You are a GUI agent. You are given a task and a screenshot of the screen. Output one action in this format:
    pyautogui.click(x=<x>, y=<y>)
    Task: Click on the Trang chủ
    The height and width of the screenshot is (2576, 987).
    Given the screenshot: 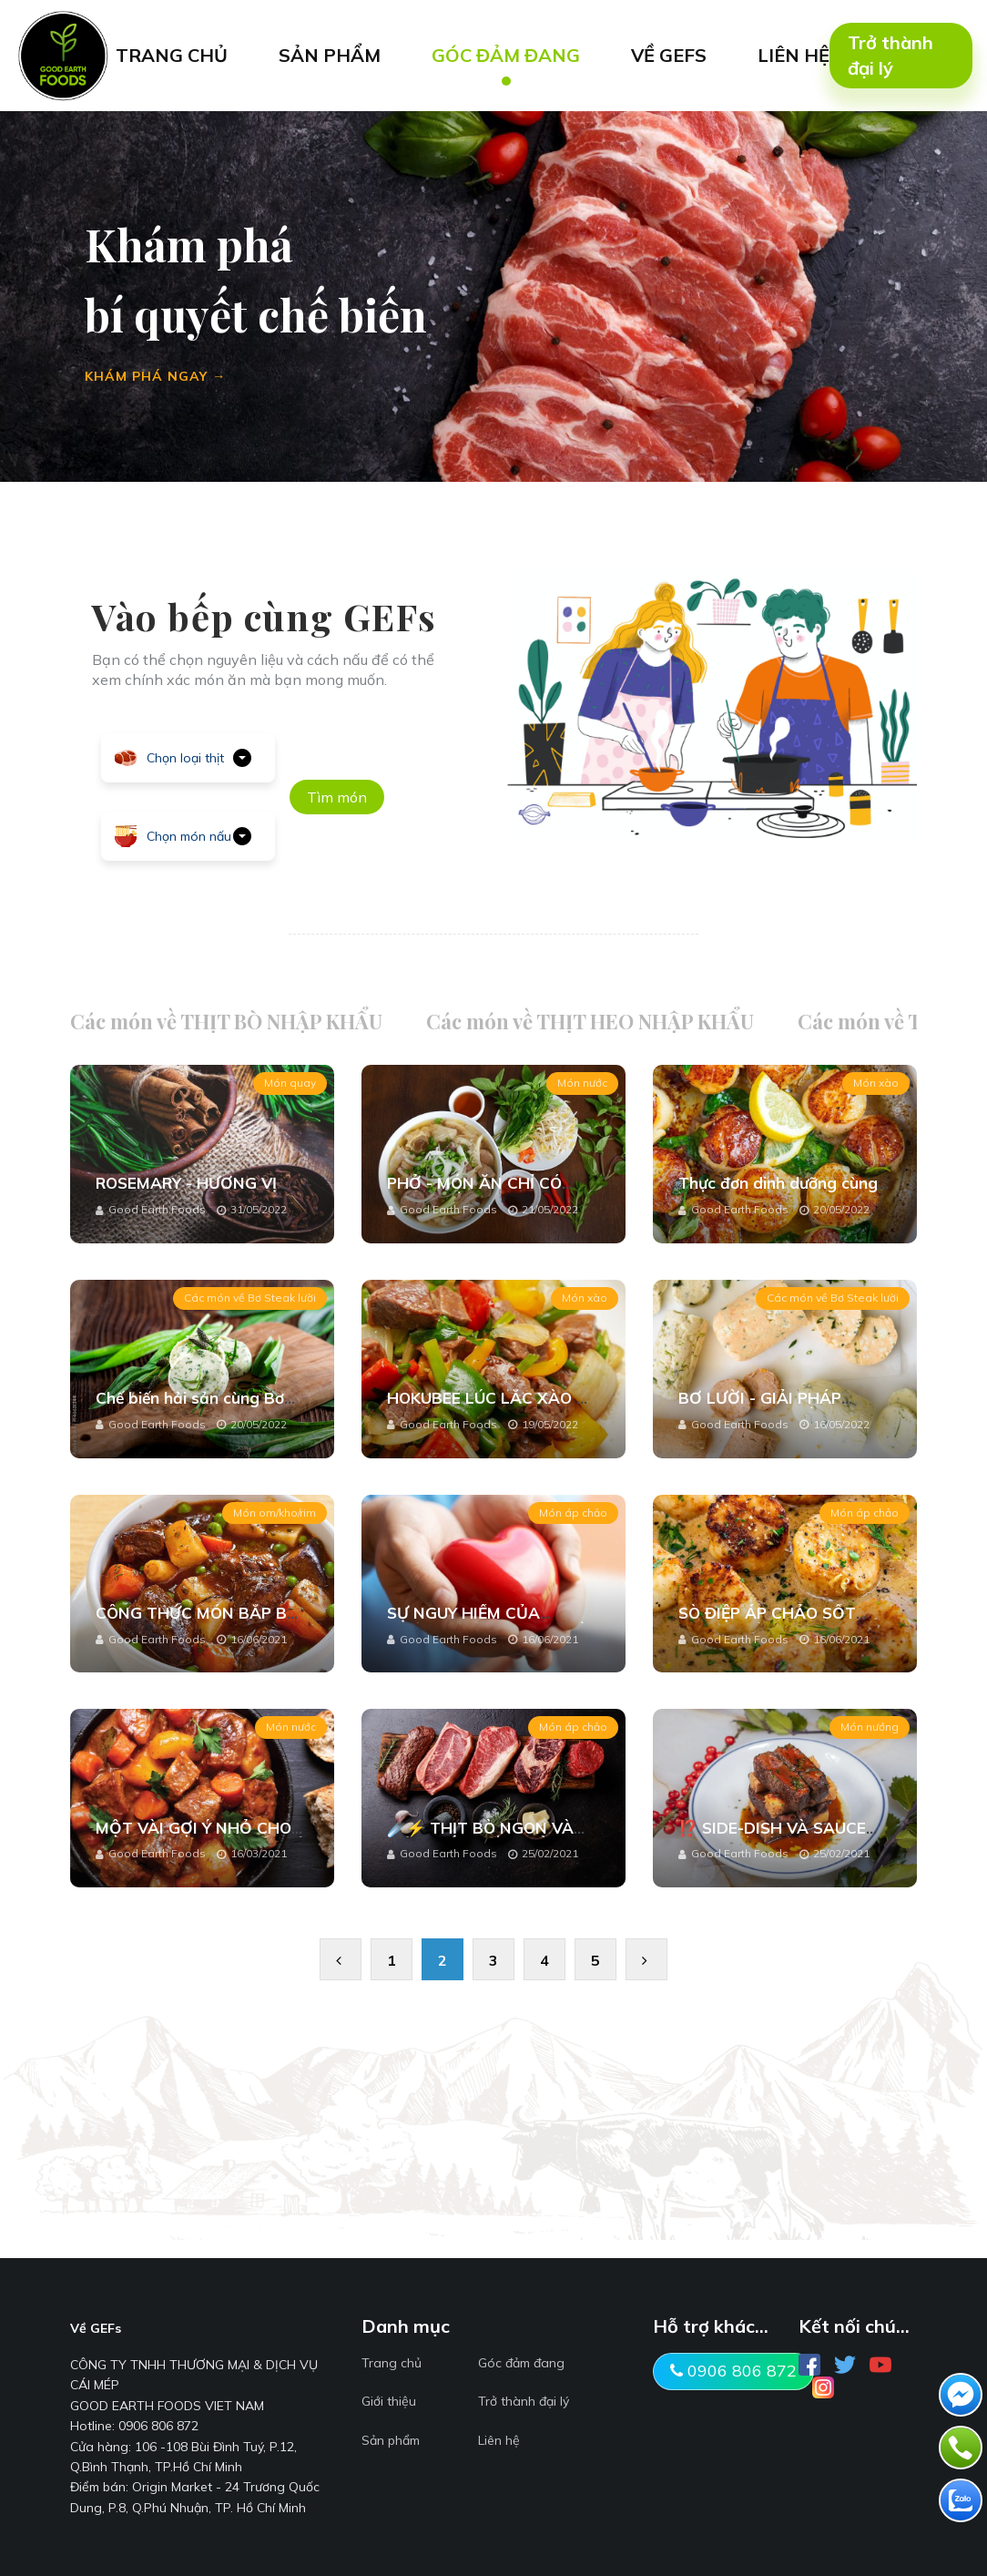 What is the action you would take?
    pyautogui.click(x=391, y=2363)
    